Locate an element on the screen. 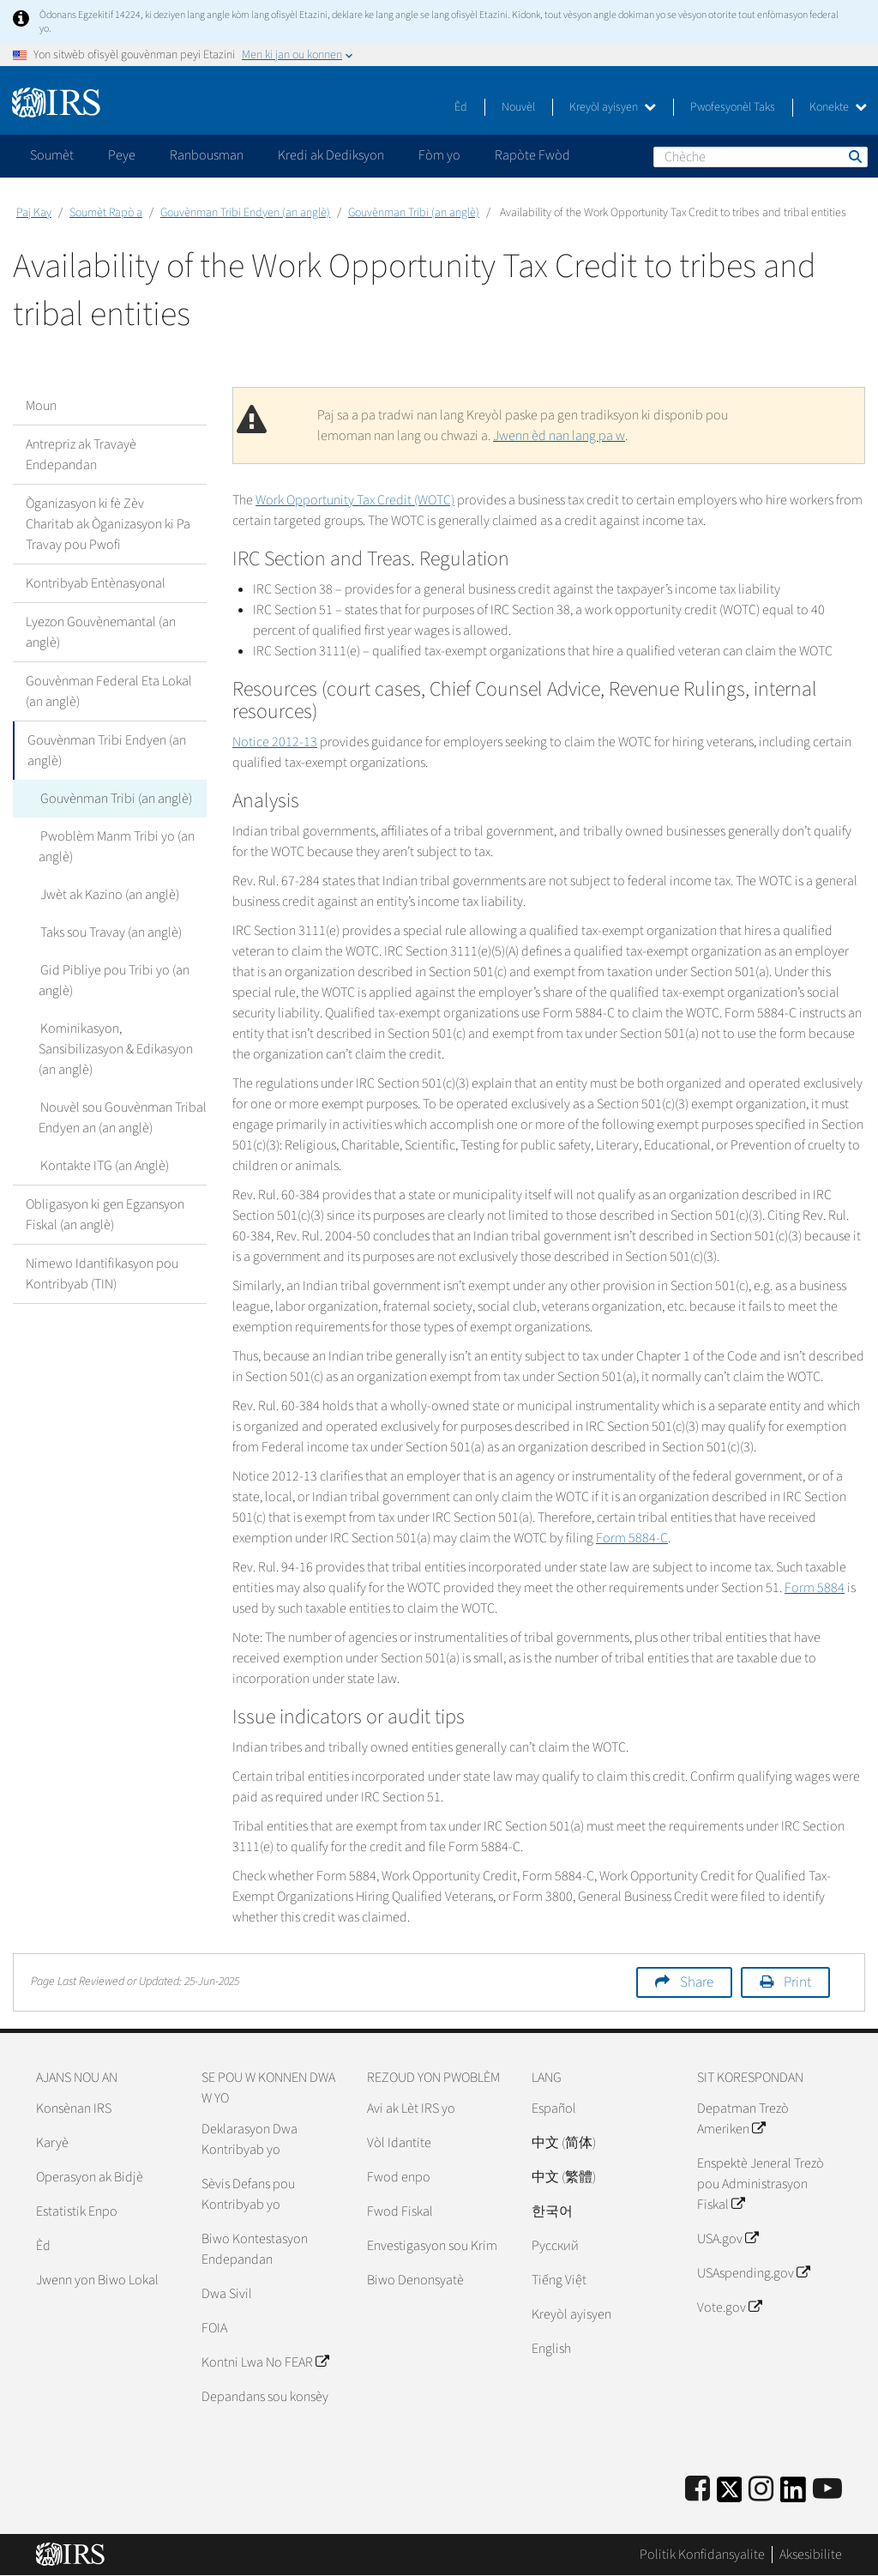 Image resolution: width=878 pixels, height=2576 pixels. Karyè is located at coordinates (52, 2142).